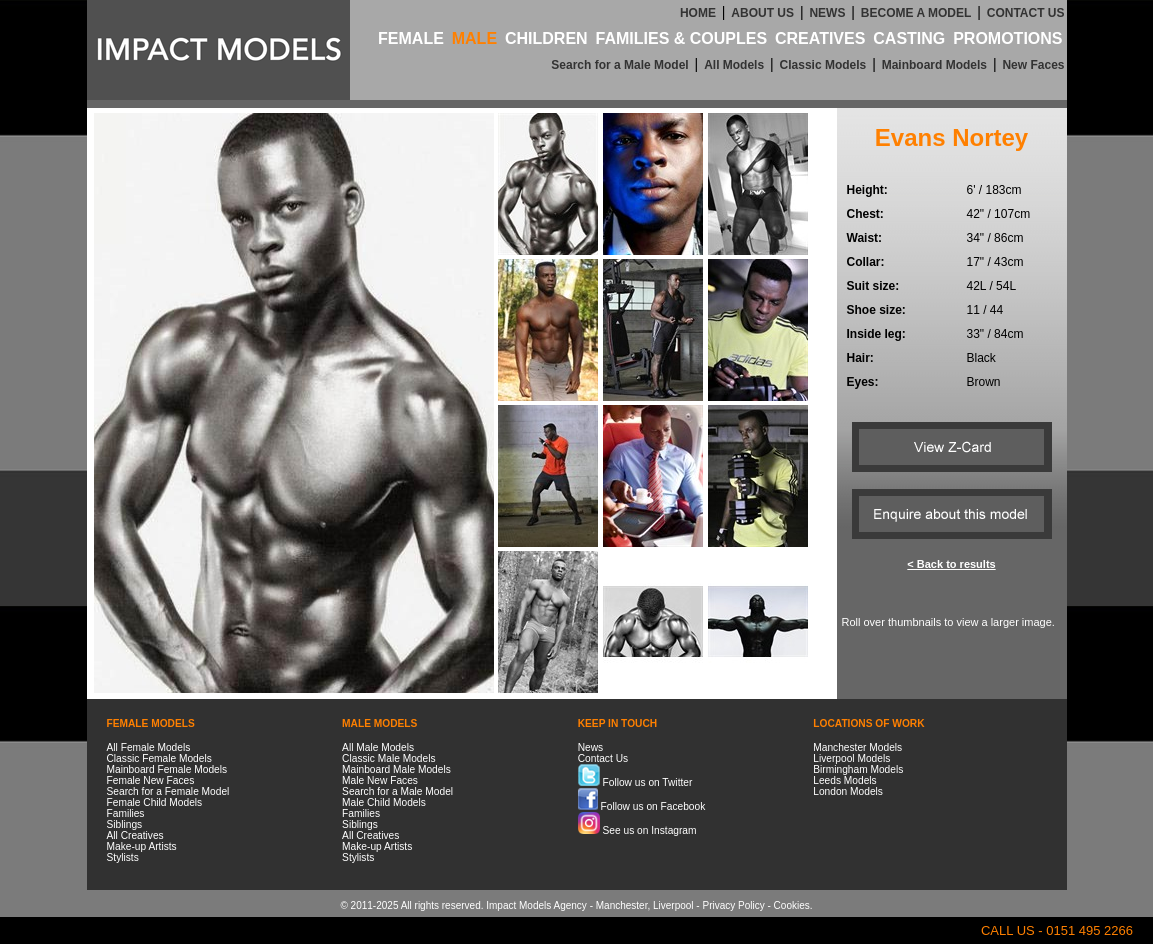 This screenshot has height=944, width=1153. I want to click on CASTING, so click(909, 38).